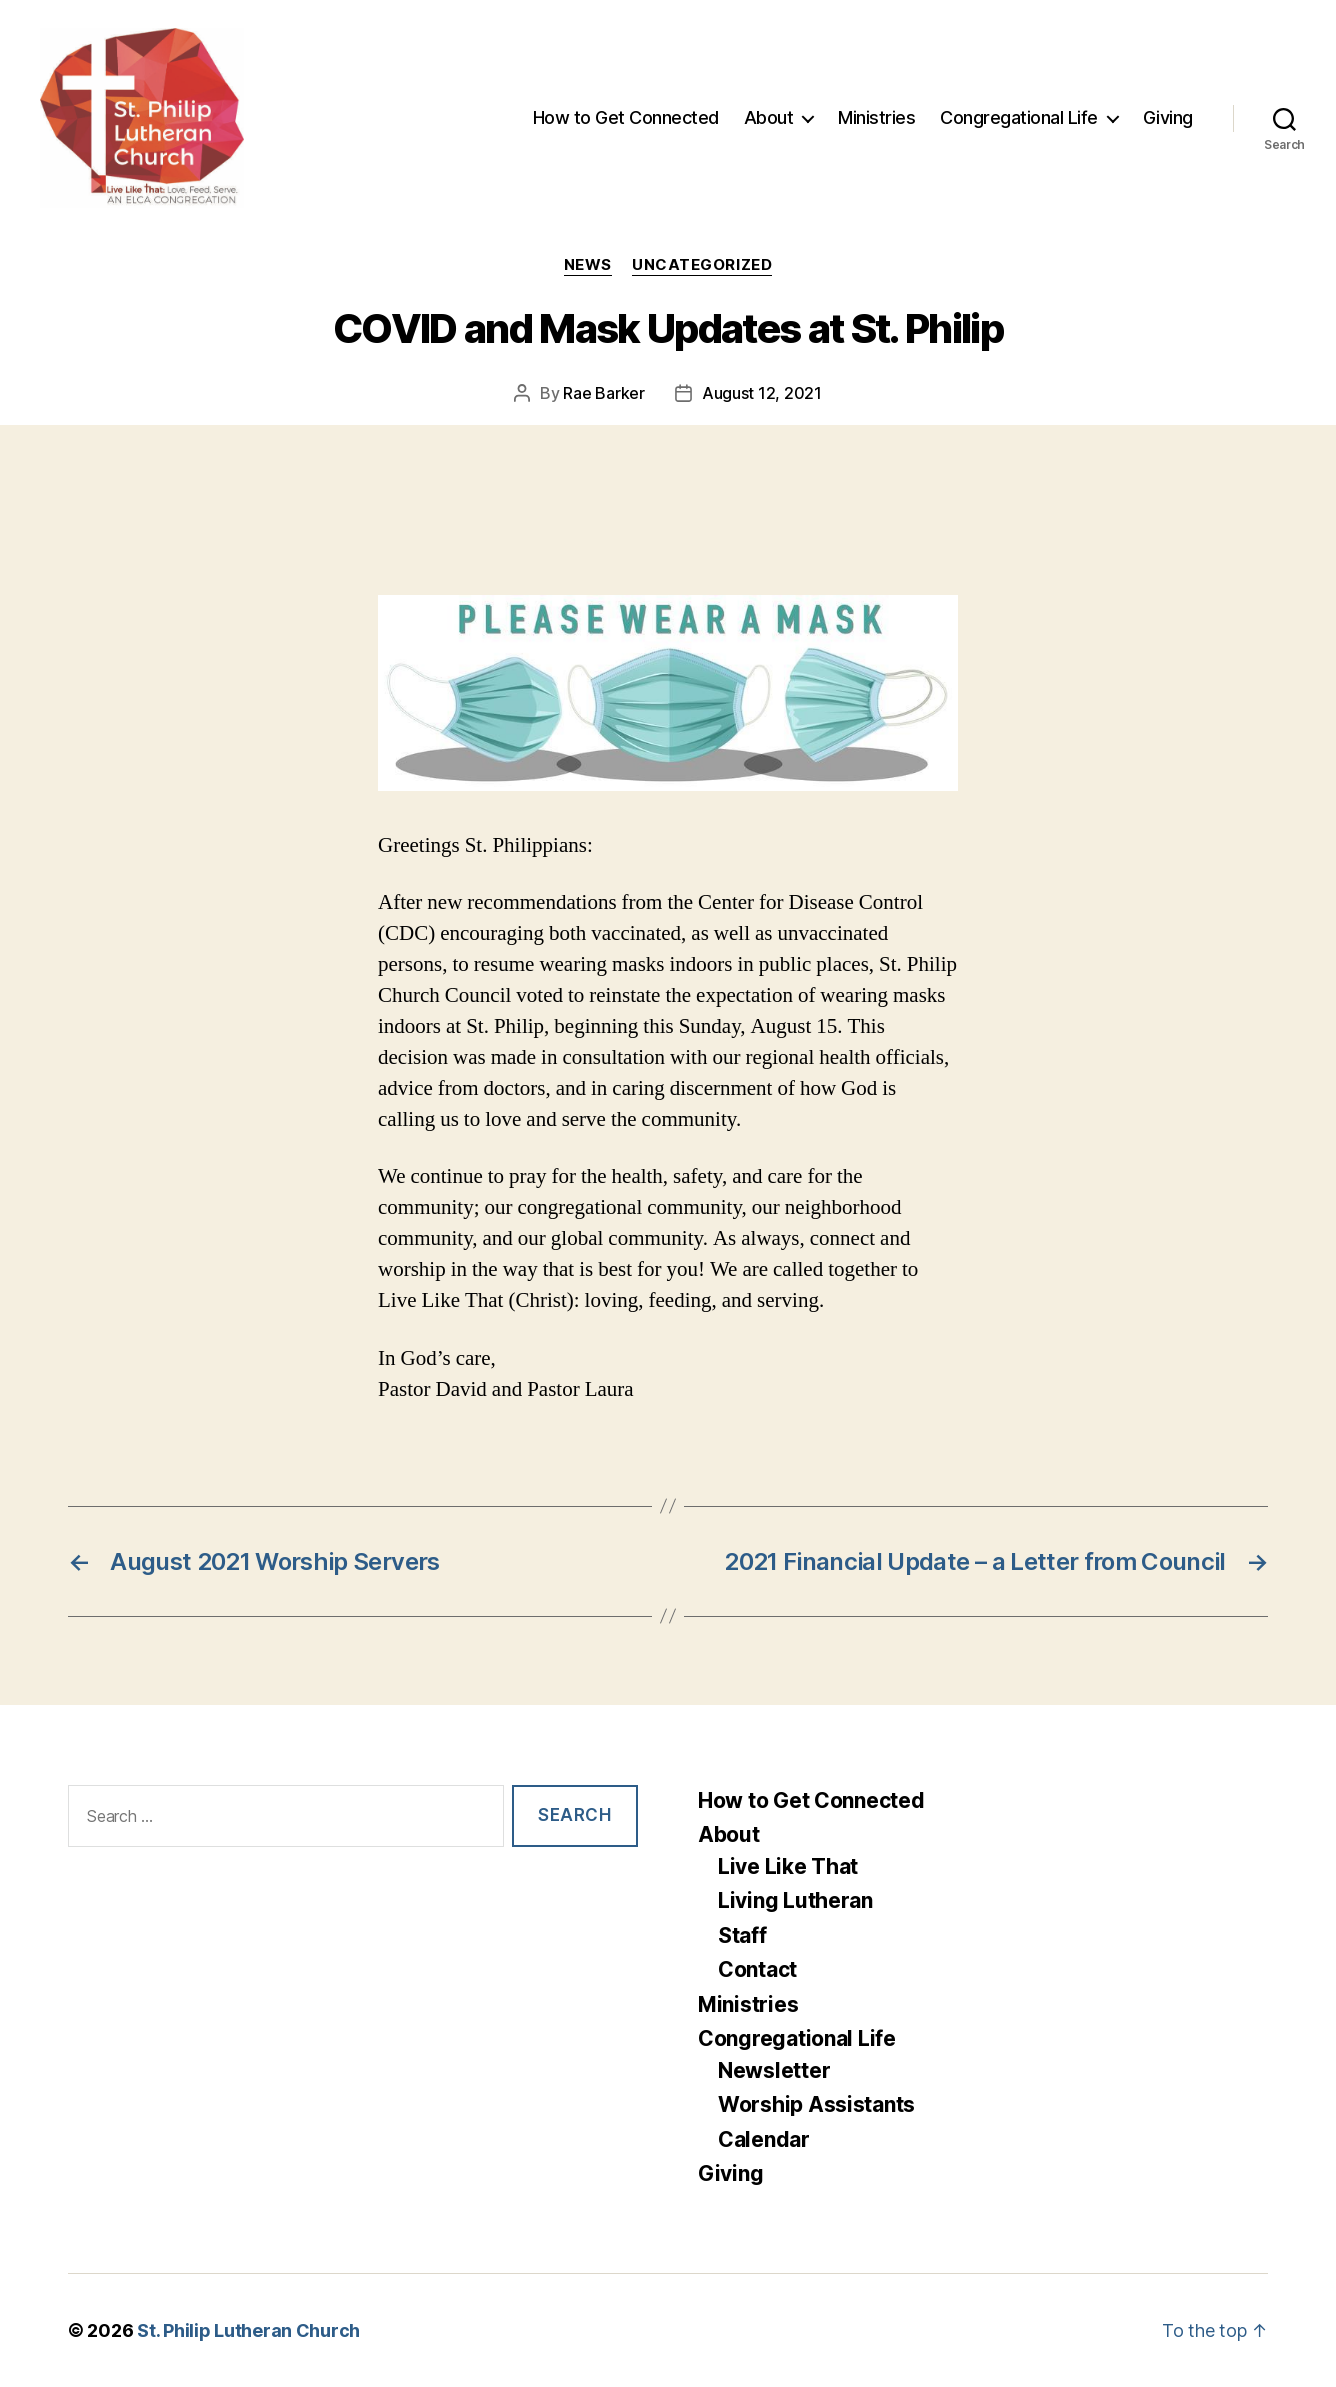  I want to click on Contact, so click(757, 1969).